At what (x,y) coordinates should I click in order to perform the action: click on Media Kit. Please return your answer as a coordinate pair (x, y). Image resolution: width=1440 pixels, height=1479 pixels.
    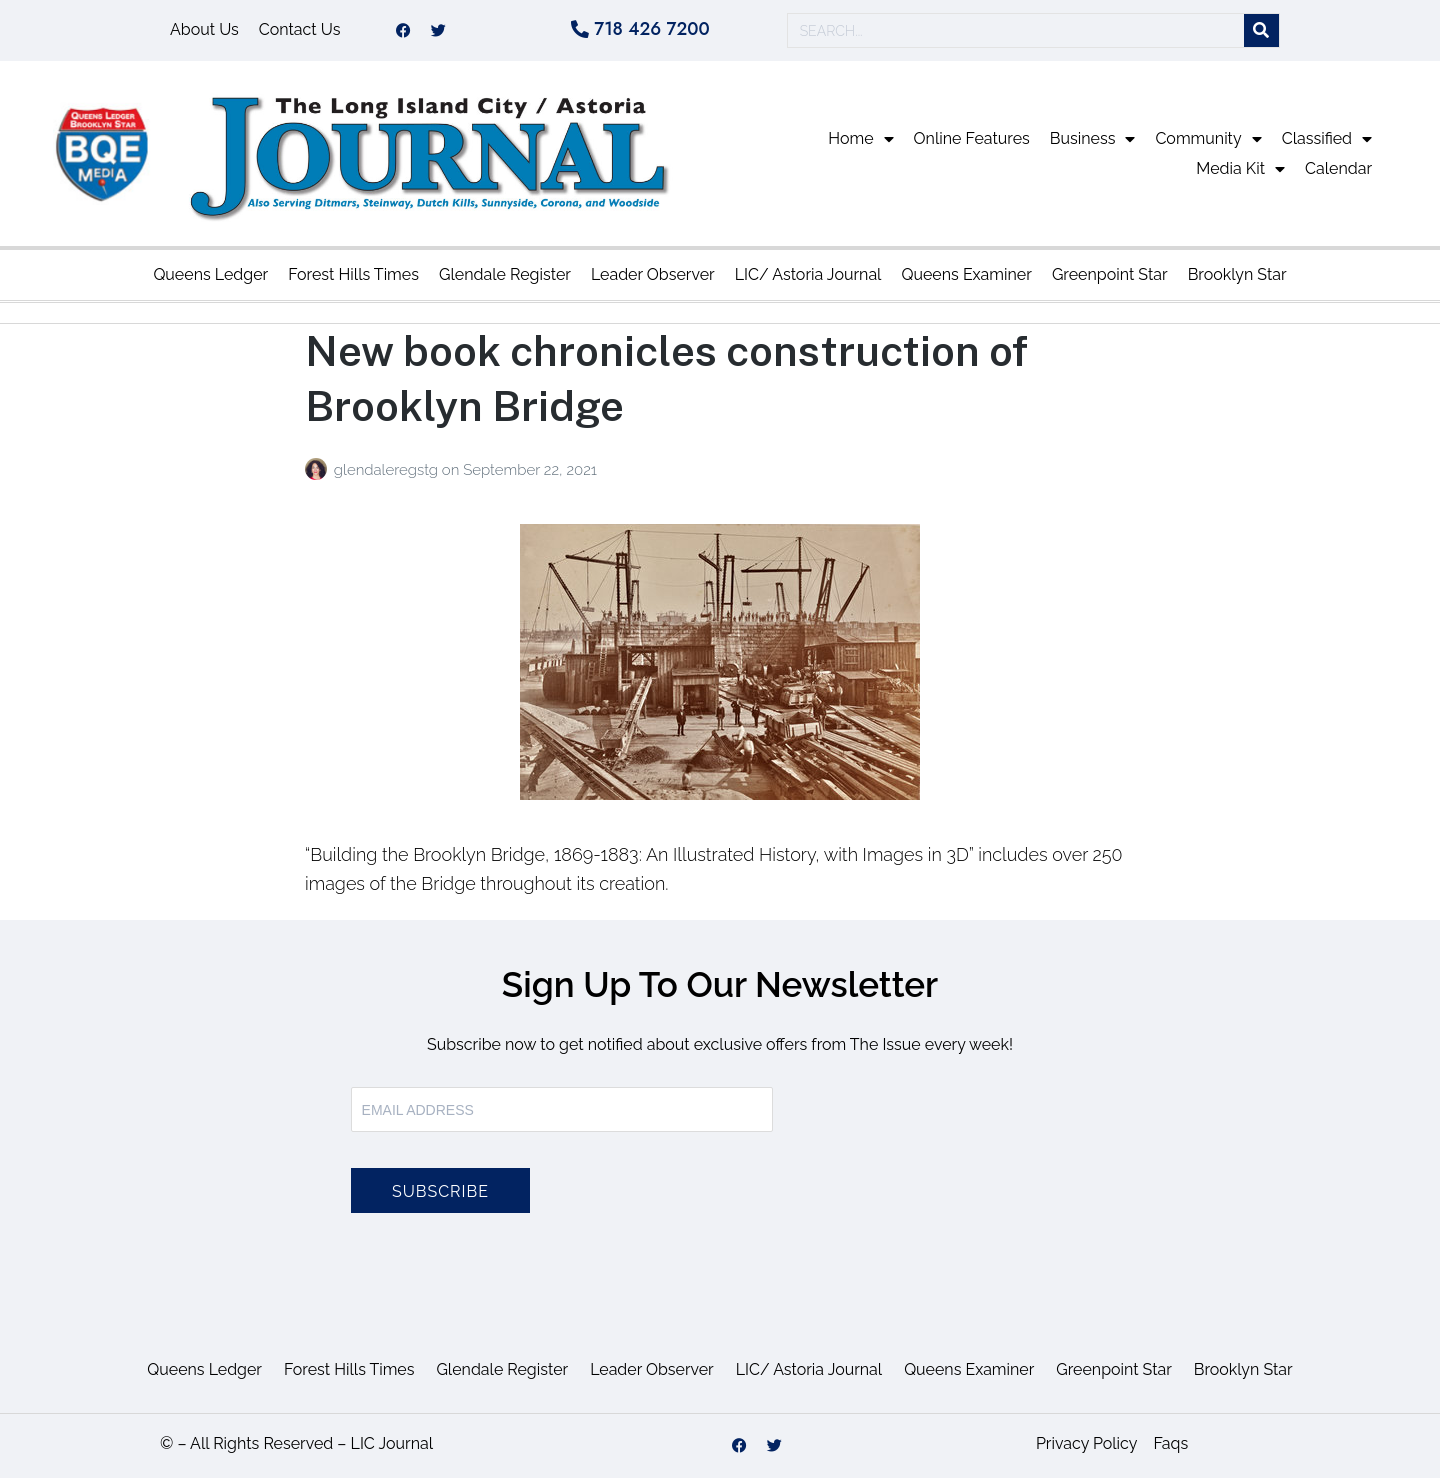
    Looking at the image, I should click on (1240, 170).